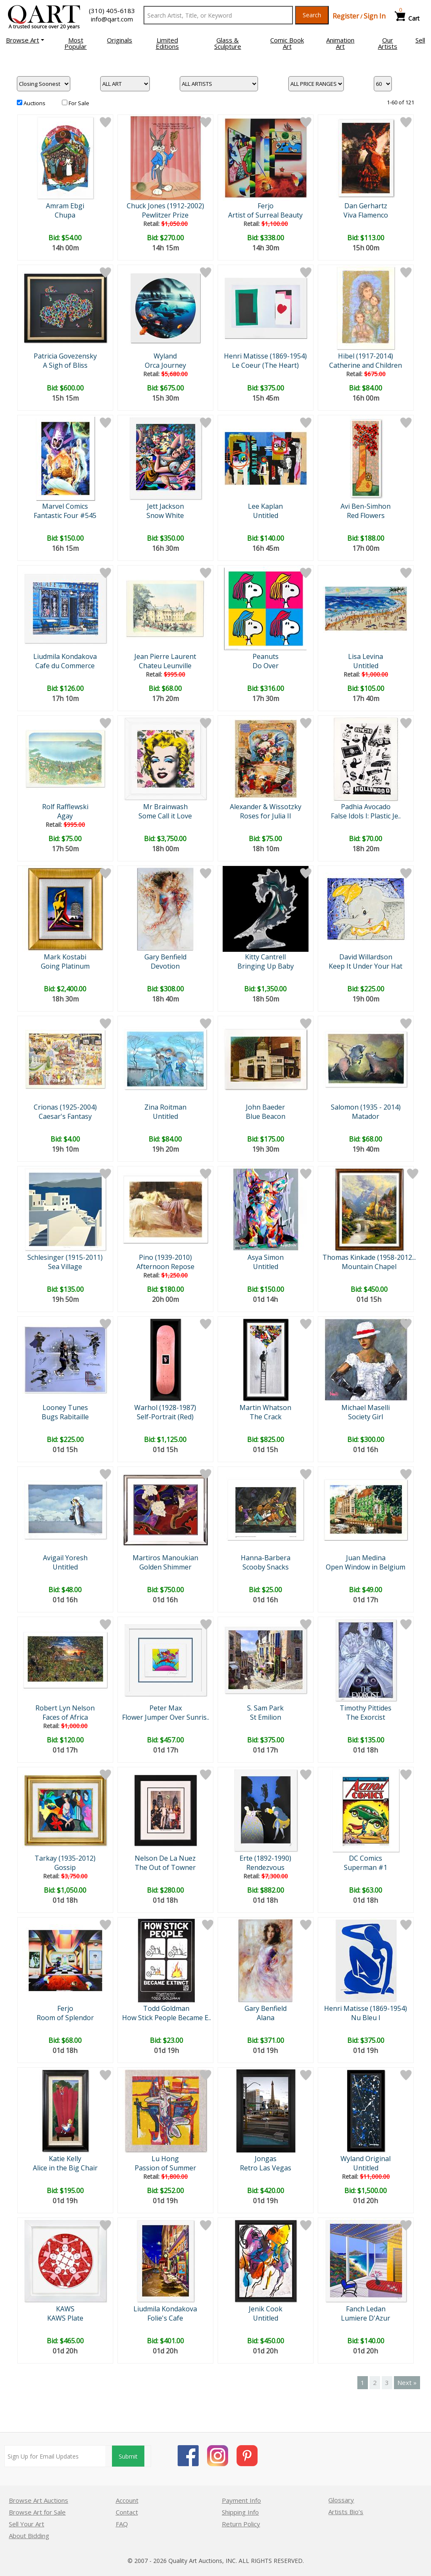 The image size is (431, 2576). What do you see at coordinates (365, 1407) in the screenshot?
I see `Michael Maselli` at bounding box center [365, 1407].